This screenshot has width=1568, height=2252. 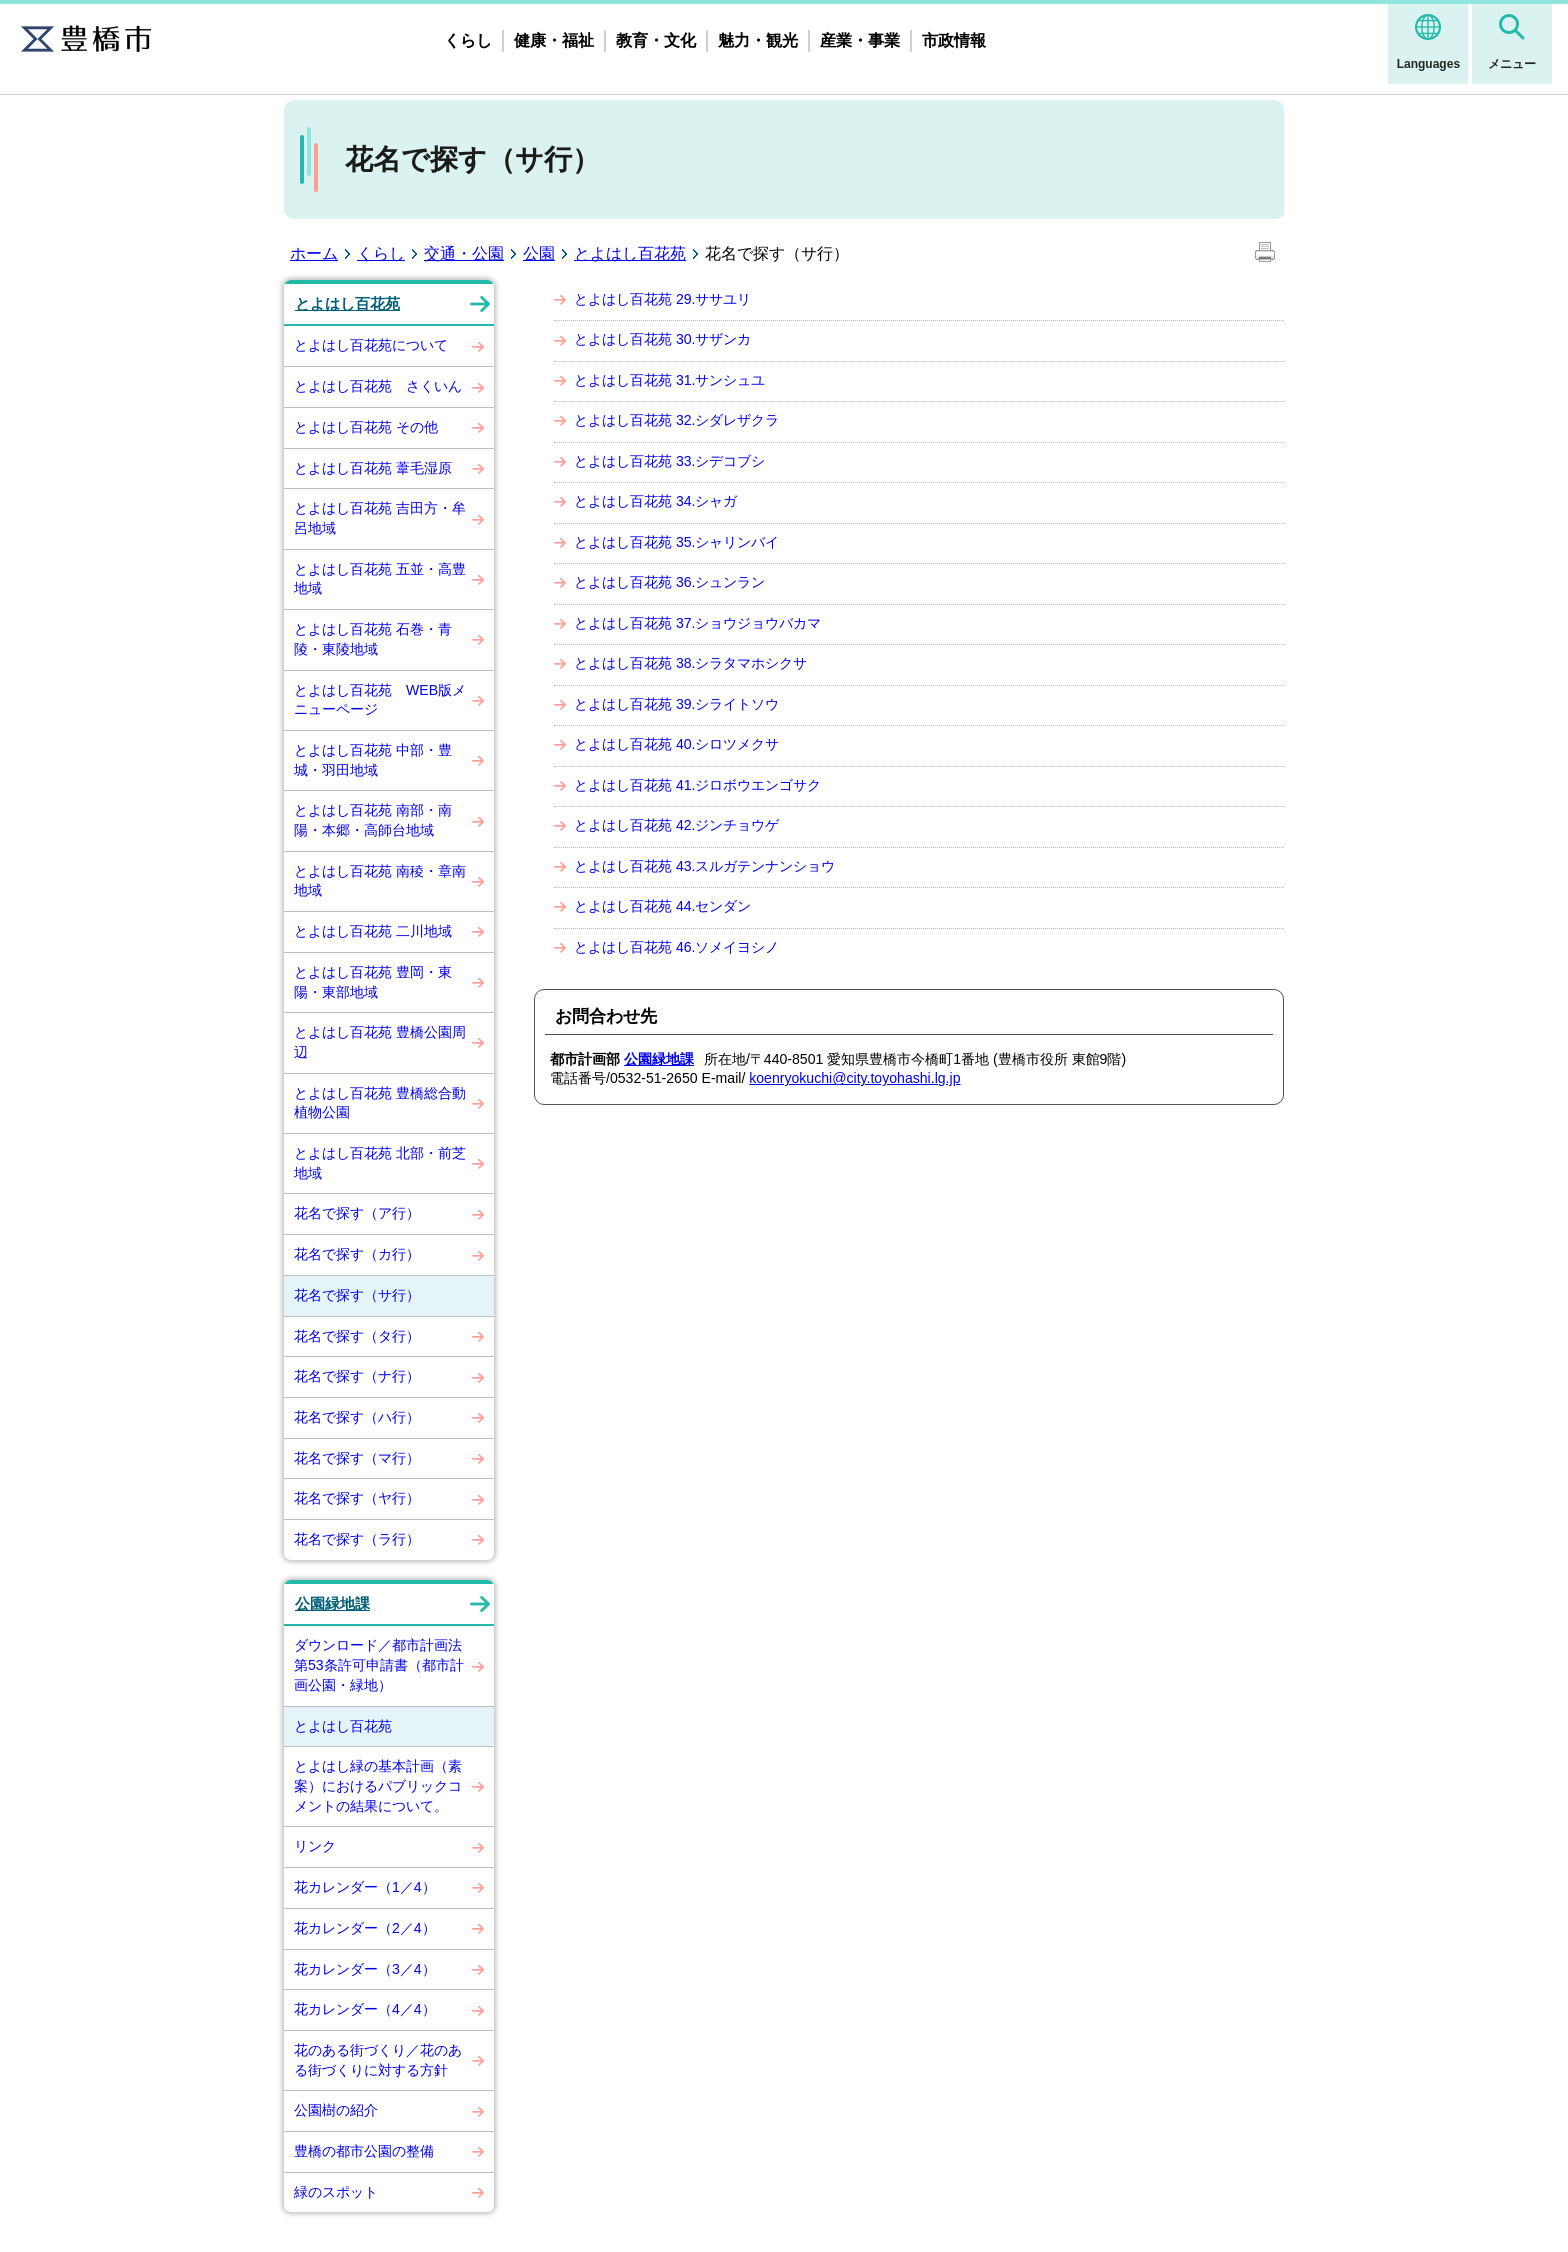 I want to click on 交通・公園, so click(x=464, y=253).